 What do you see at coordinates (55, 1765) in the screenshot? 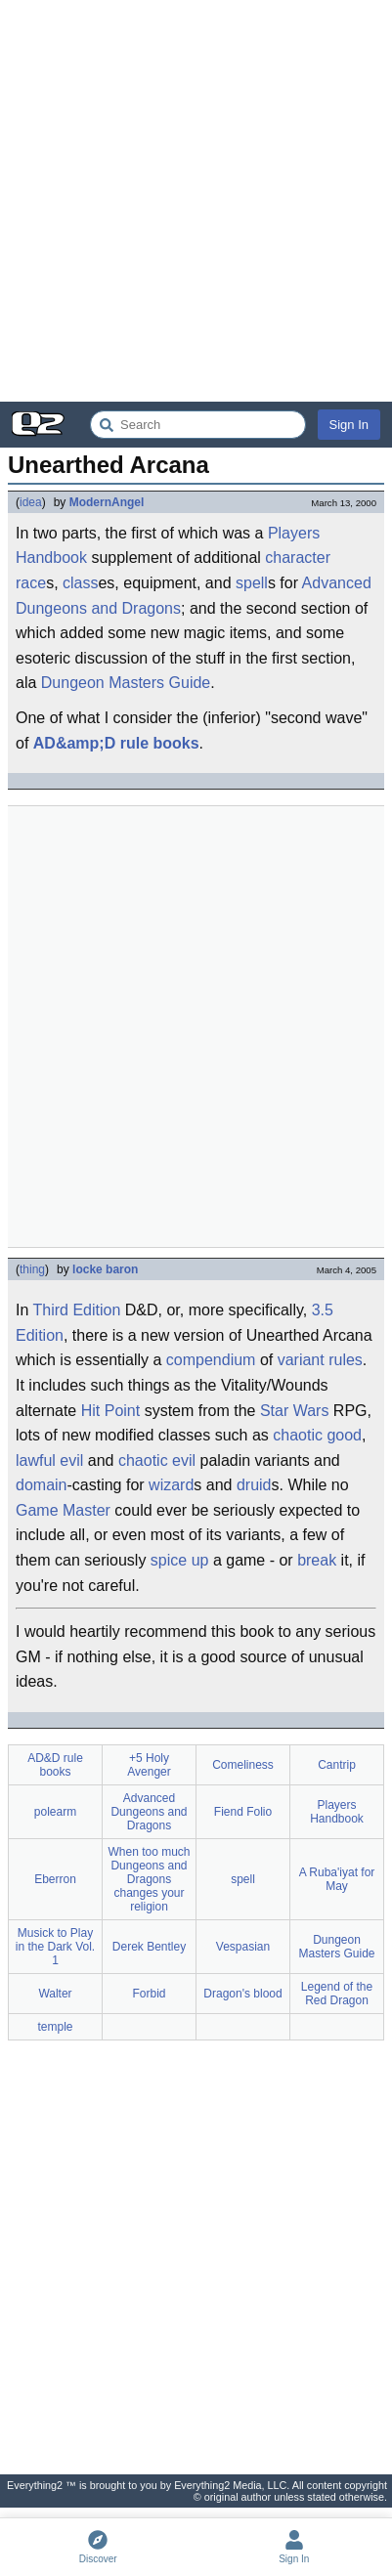
I see `AD&D rule books` at bounding box center [55, 1765].